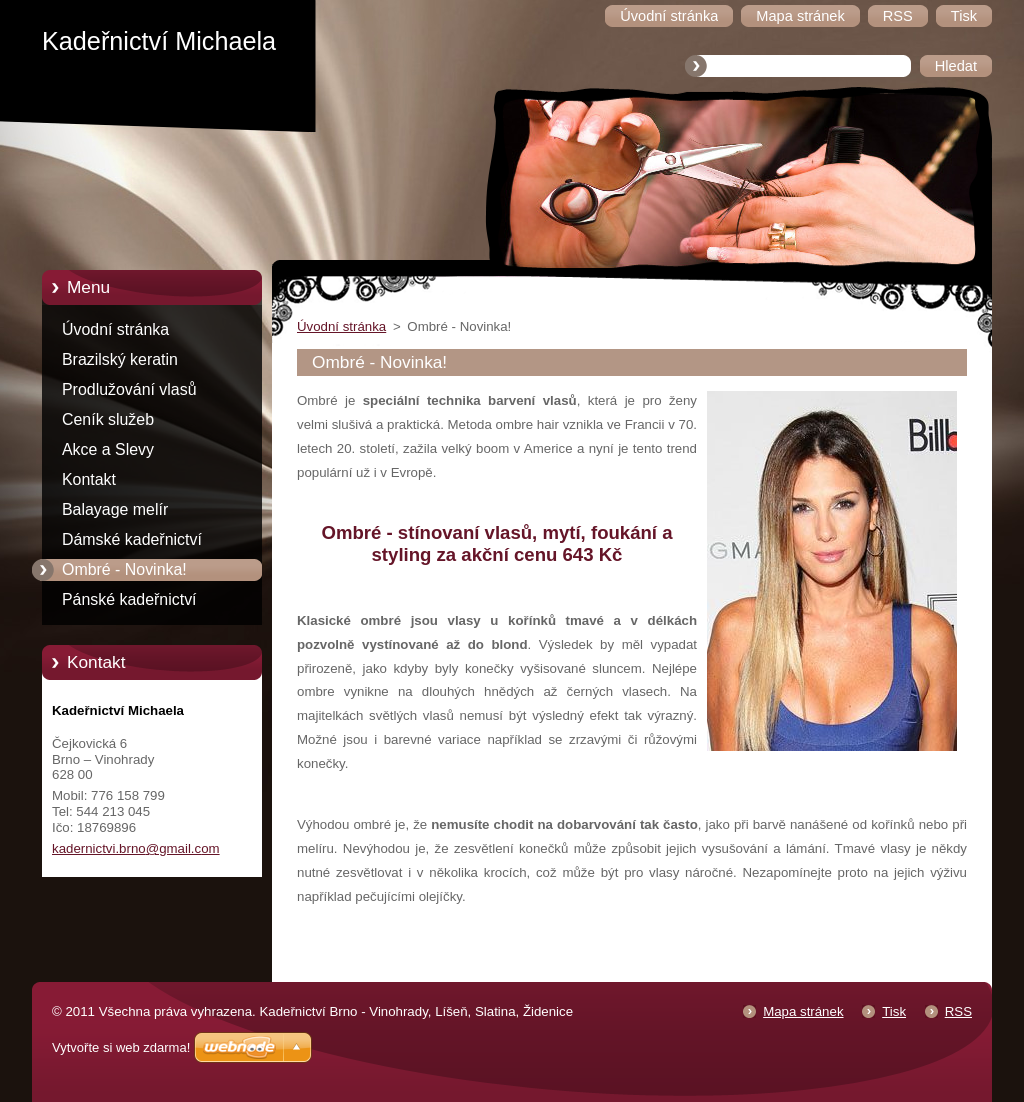 The width and height of the screenshot is (1024, 1102). I want to click on RSS, so click(958, 1011).